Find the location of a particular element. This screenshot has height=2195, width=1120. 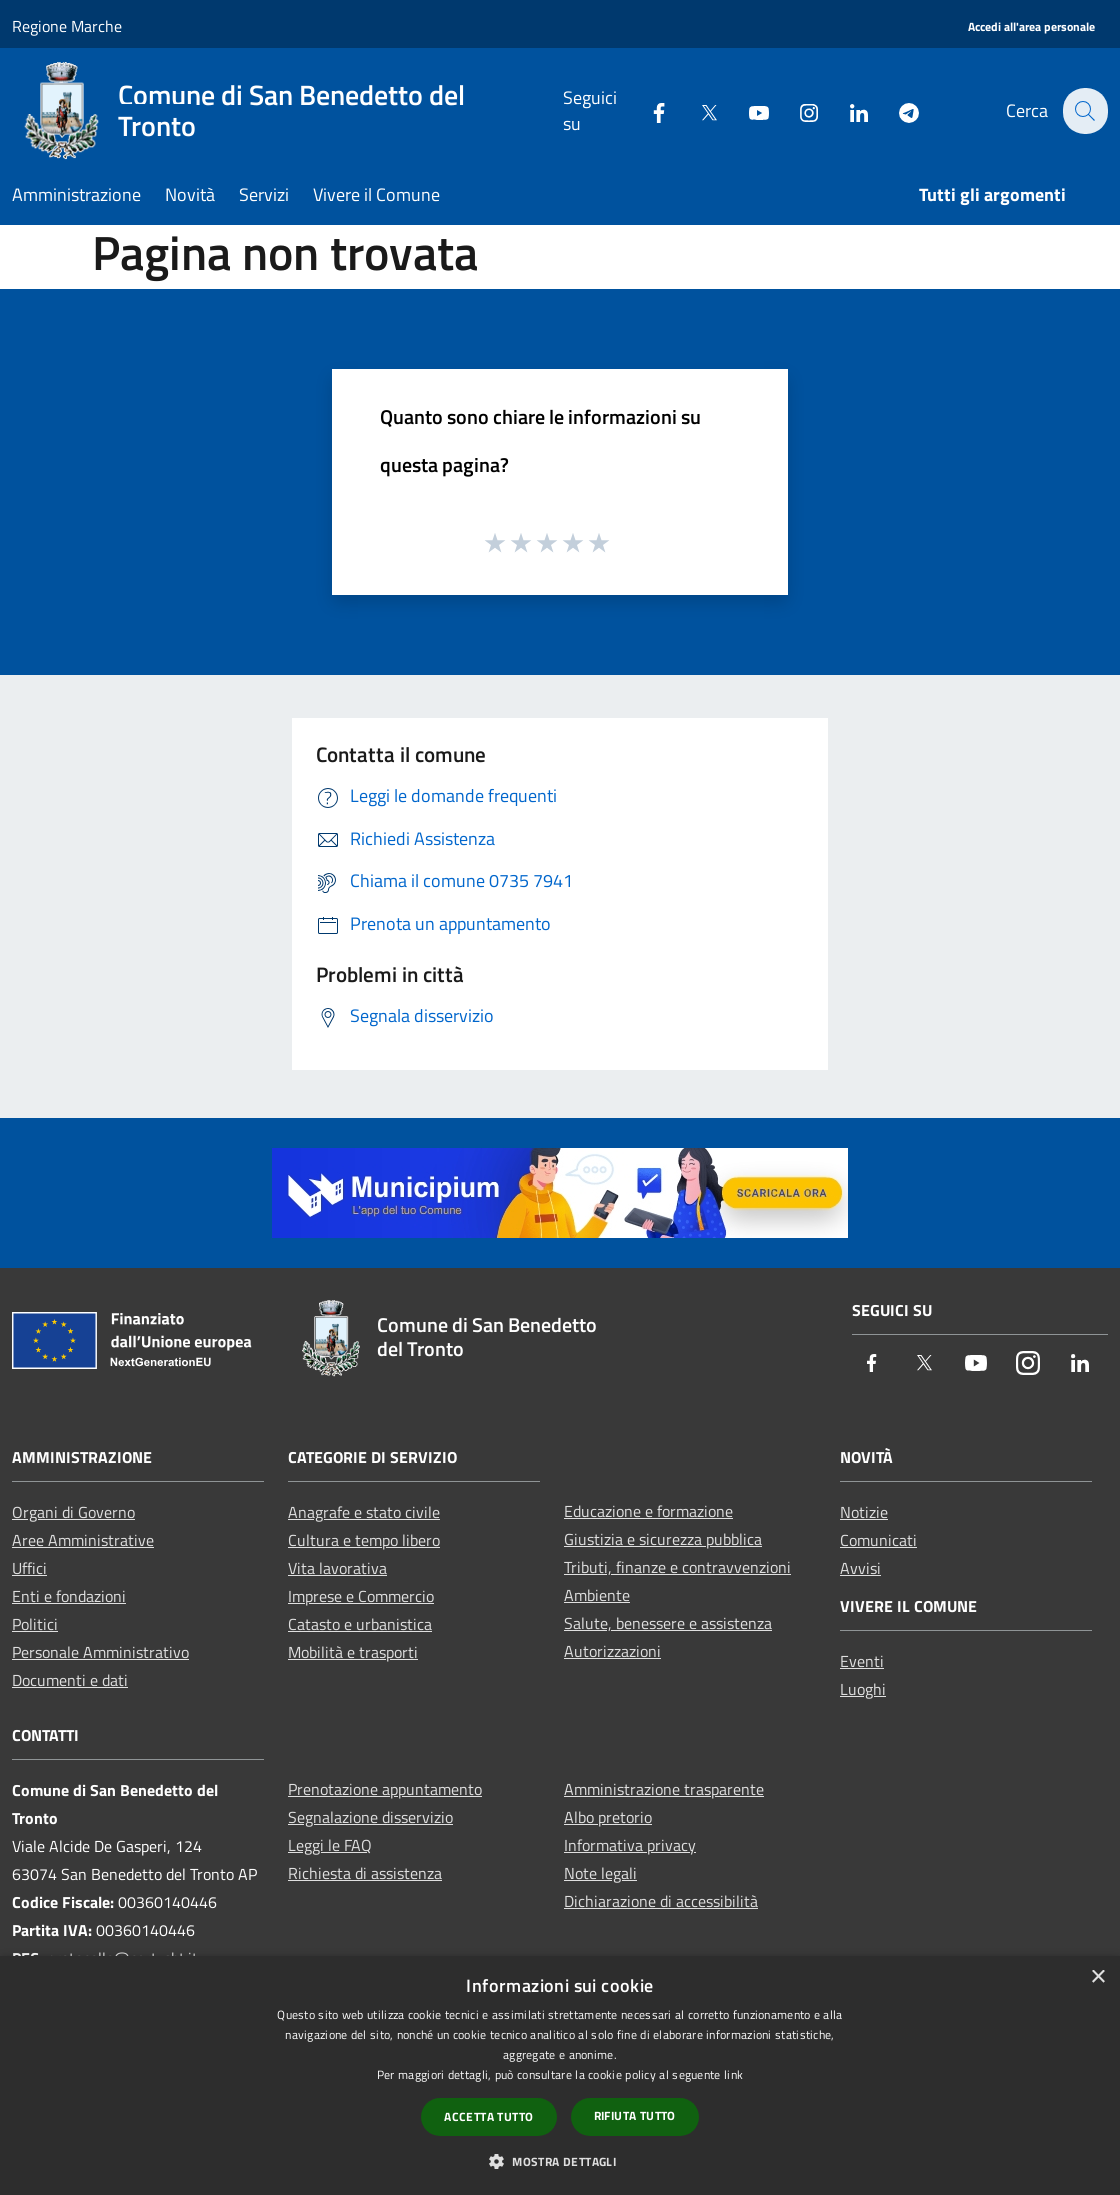

Politici is located at coordinates (35, 1624).